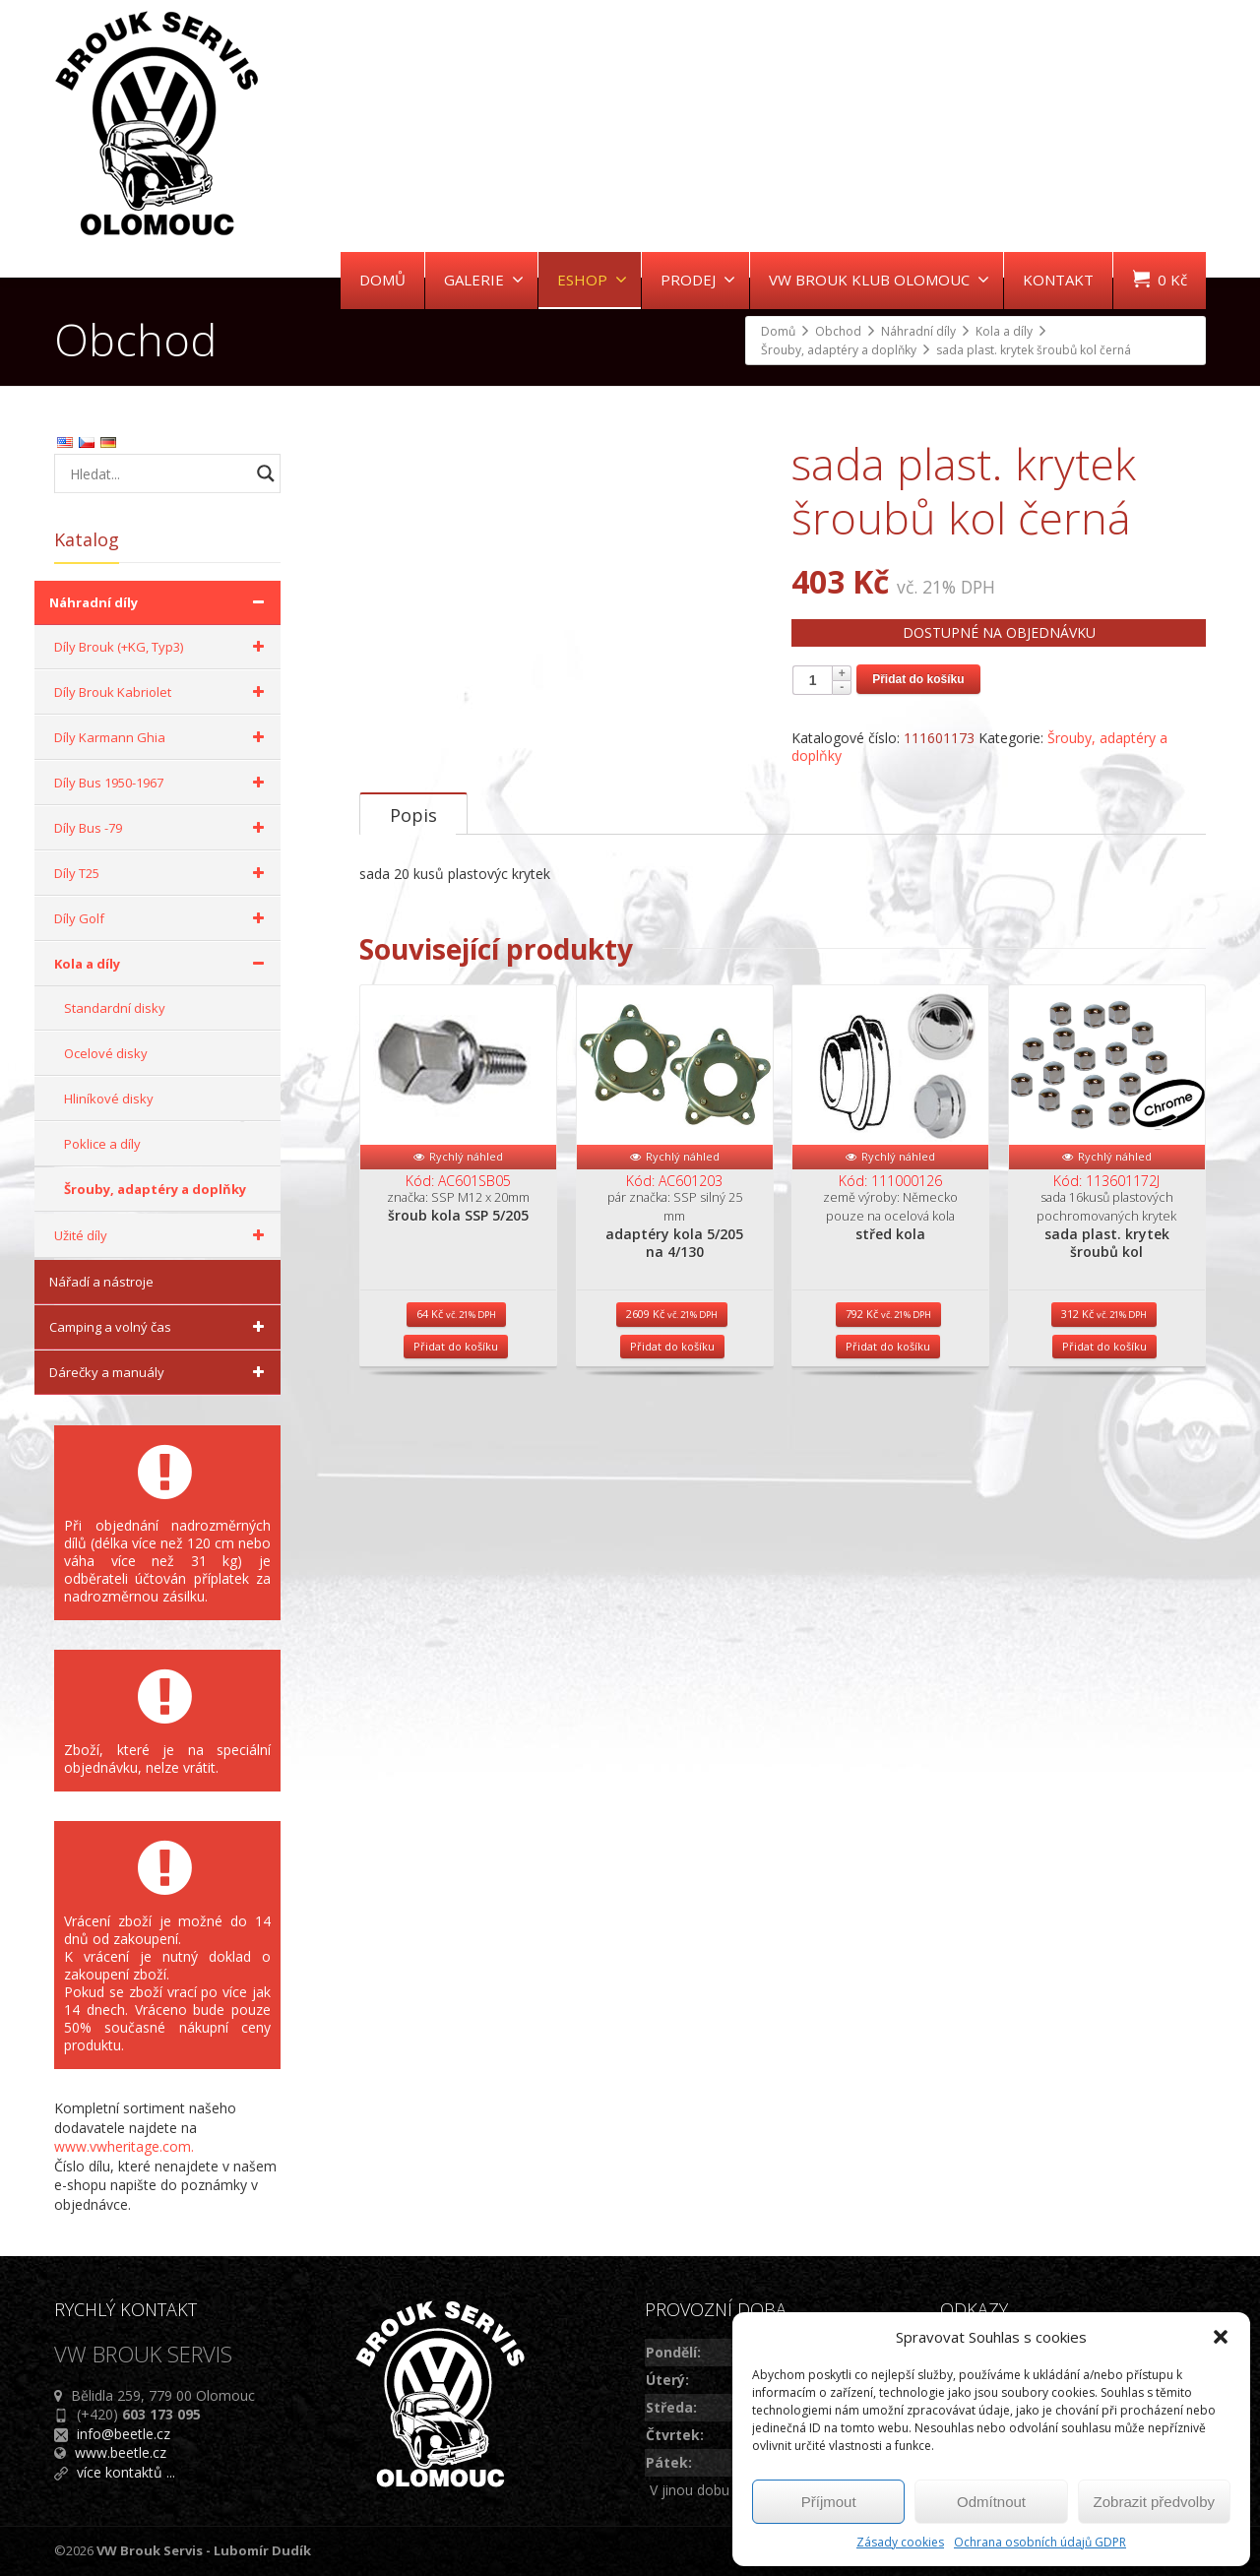 This screenshot has width=1260, height=2576. I want to click on ESHOP, so click(592, 279).